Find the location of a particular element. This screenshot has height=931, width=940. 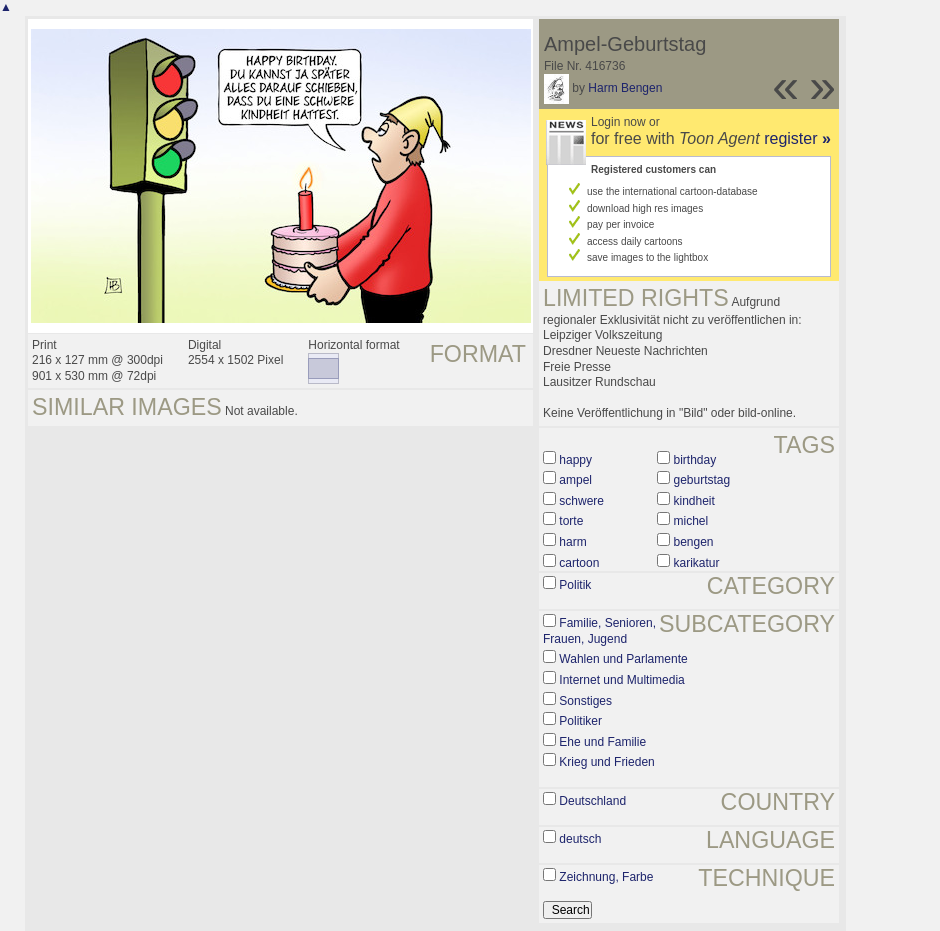

Politik is located at coordinates (575, 585).